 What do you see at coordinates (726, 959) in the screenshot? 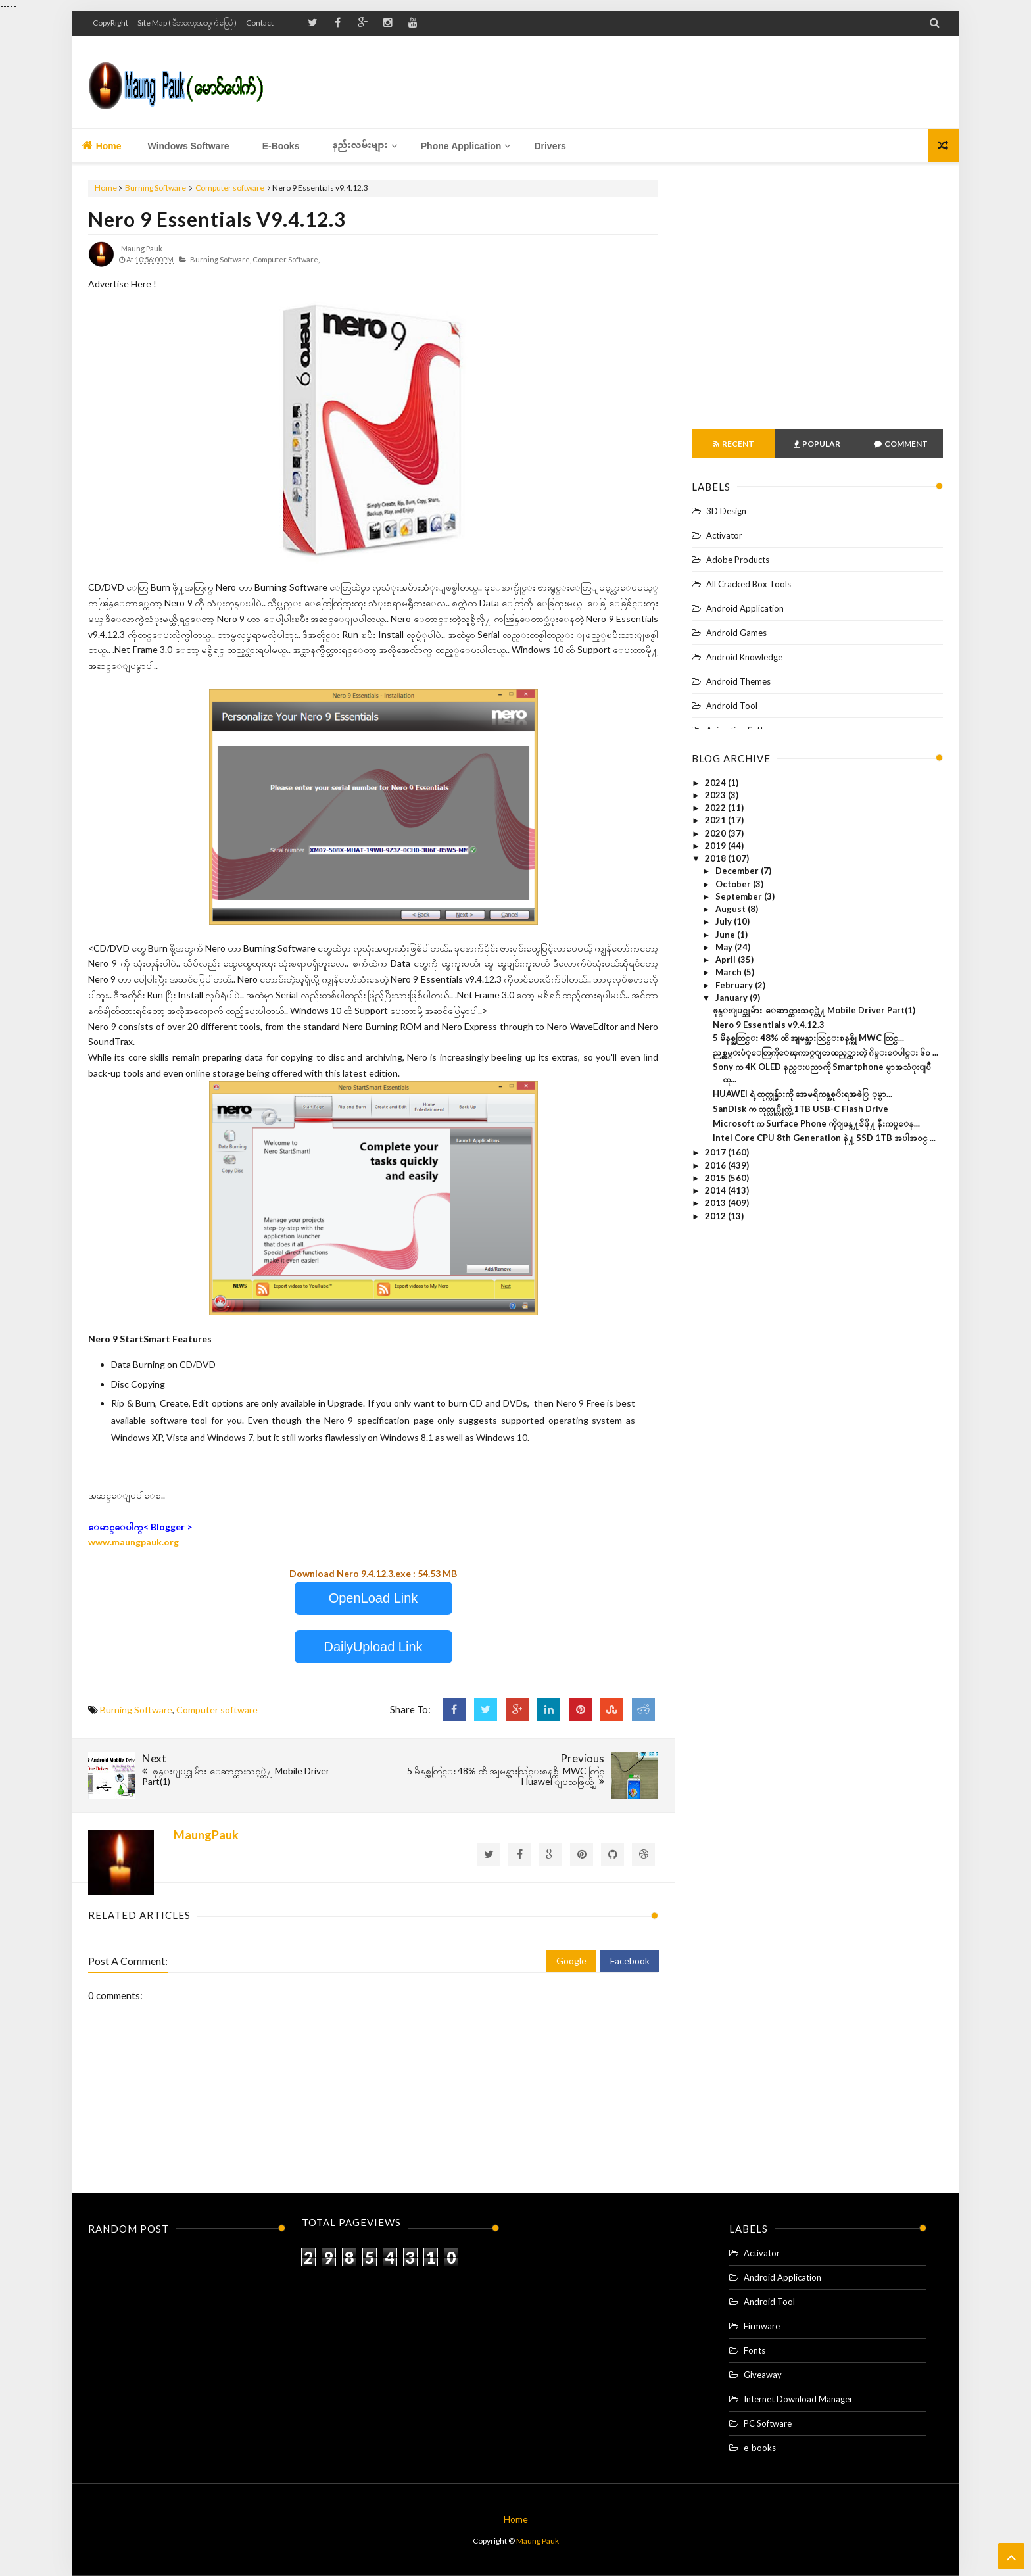
I see `April` at bounding box center [726, 959].